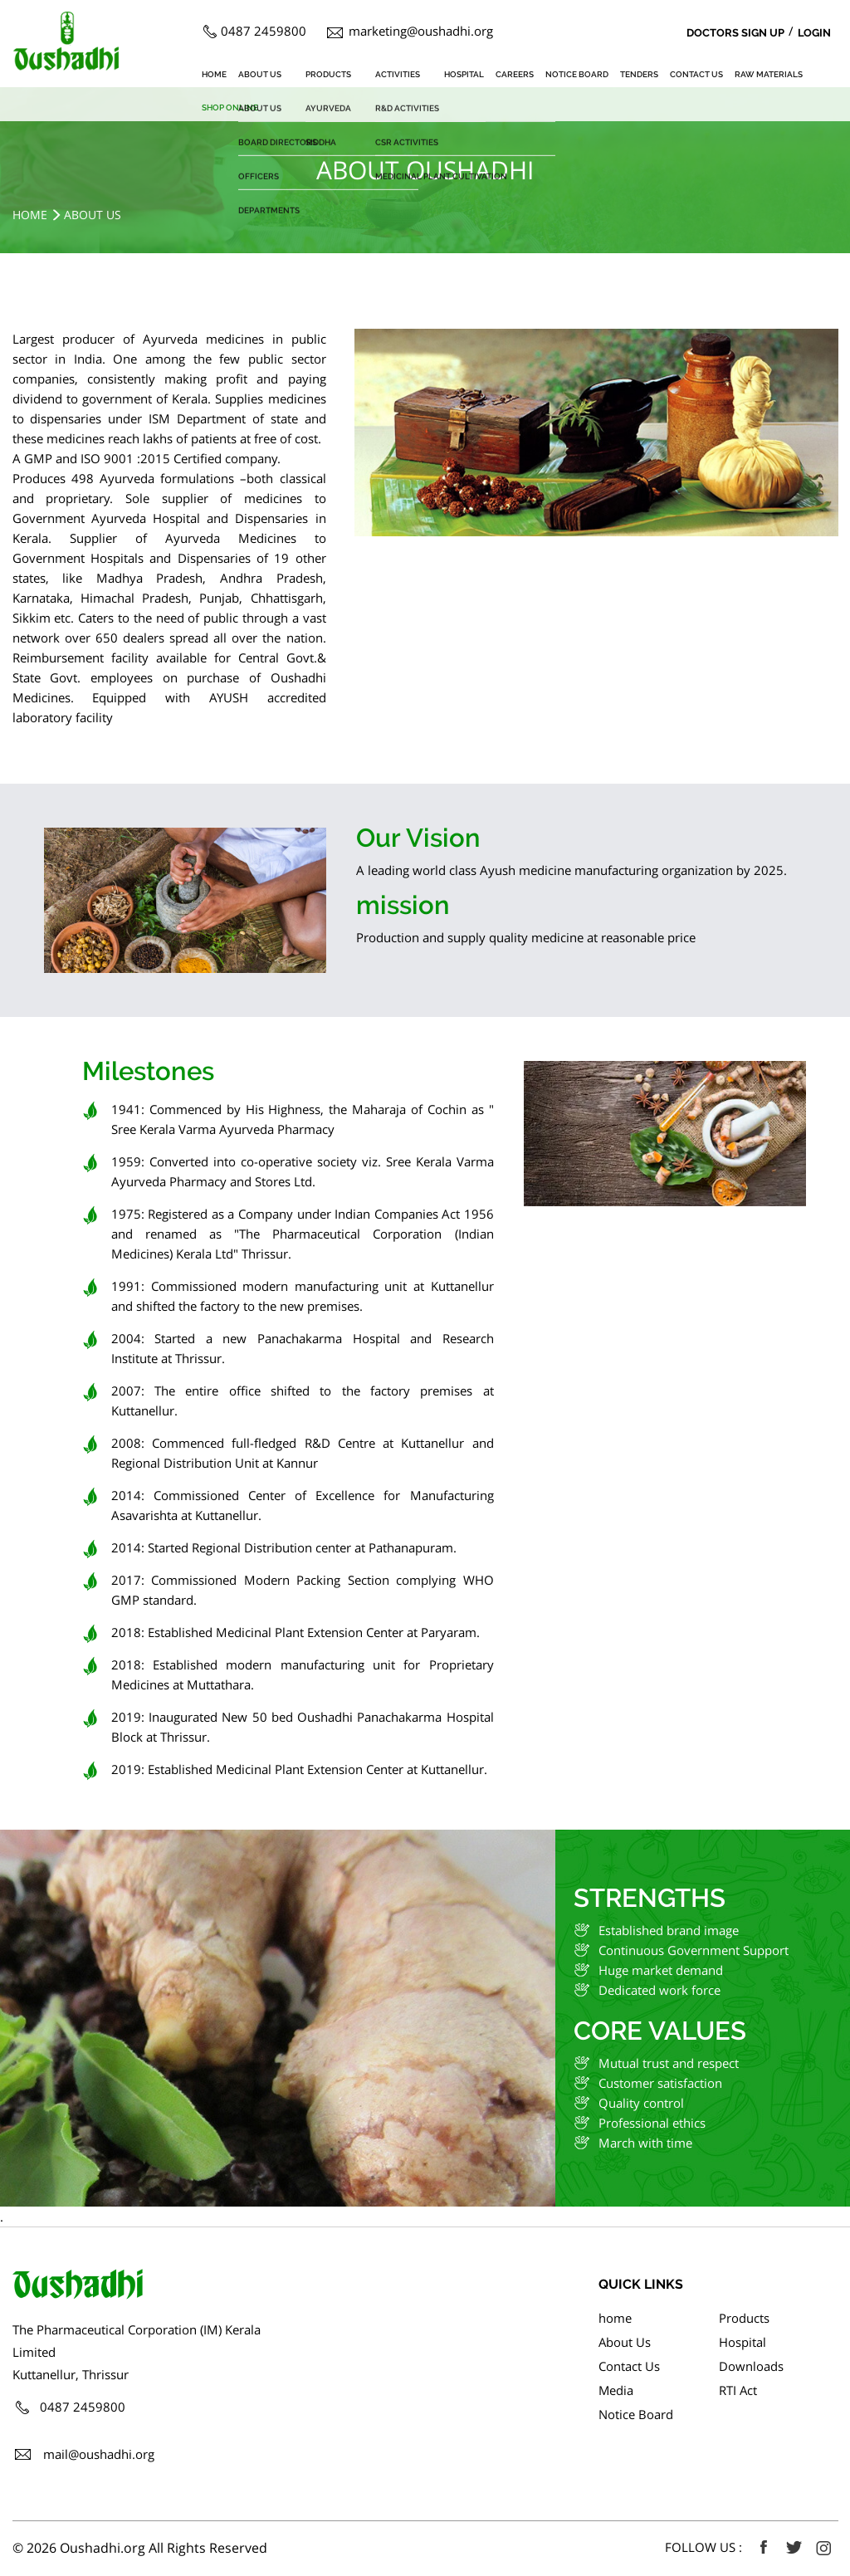 This screenshot has width=850, height=2576. I want to click on home, so click(214, 74).